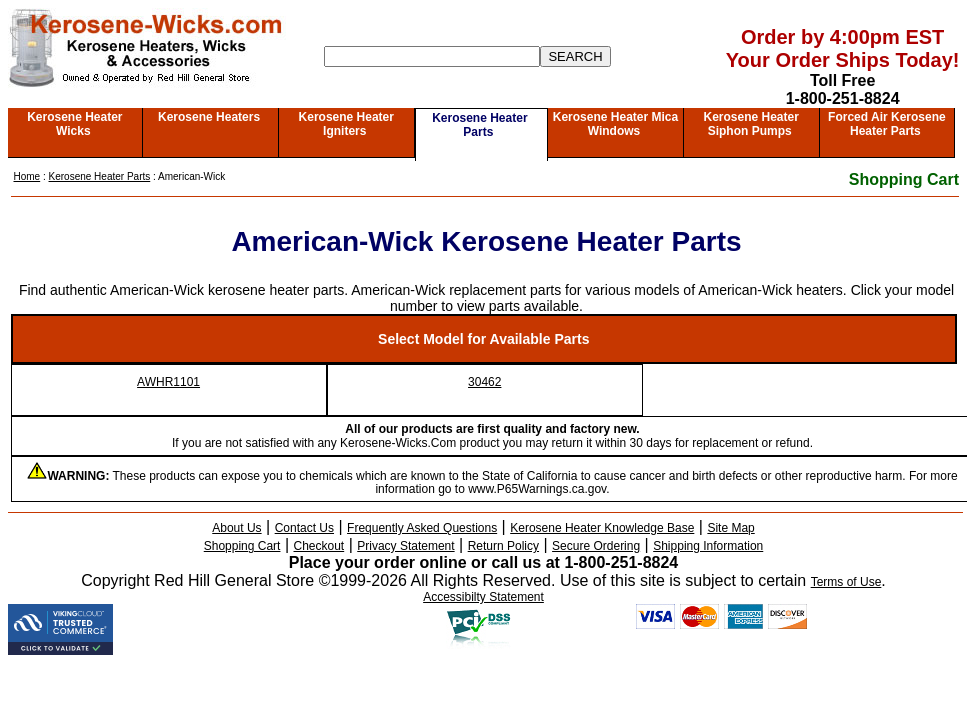 The width and height of the screenshot is (967, 720). Describe the element at coordinates (168, 382) in the screenshot. I see `AWHR1101` at that location.